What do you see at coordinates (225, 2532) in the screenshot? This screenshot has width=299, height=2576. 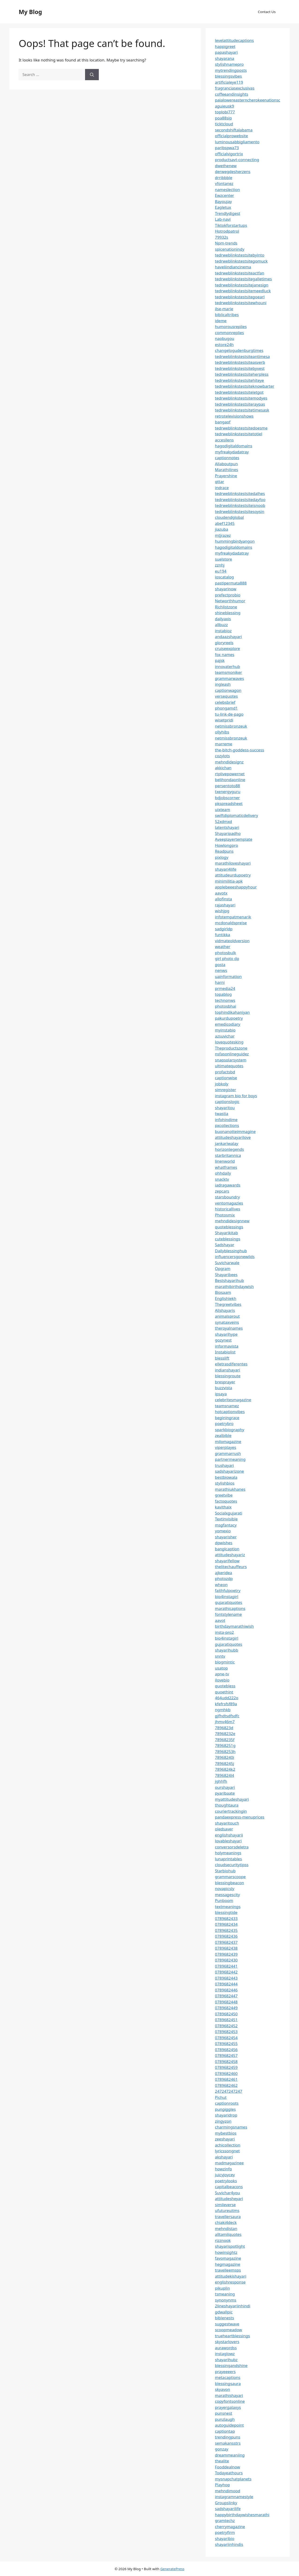 I see `poetryfirm` at bounding box center [225, 2532].